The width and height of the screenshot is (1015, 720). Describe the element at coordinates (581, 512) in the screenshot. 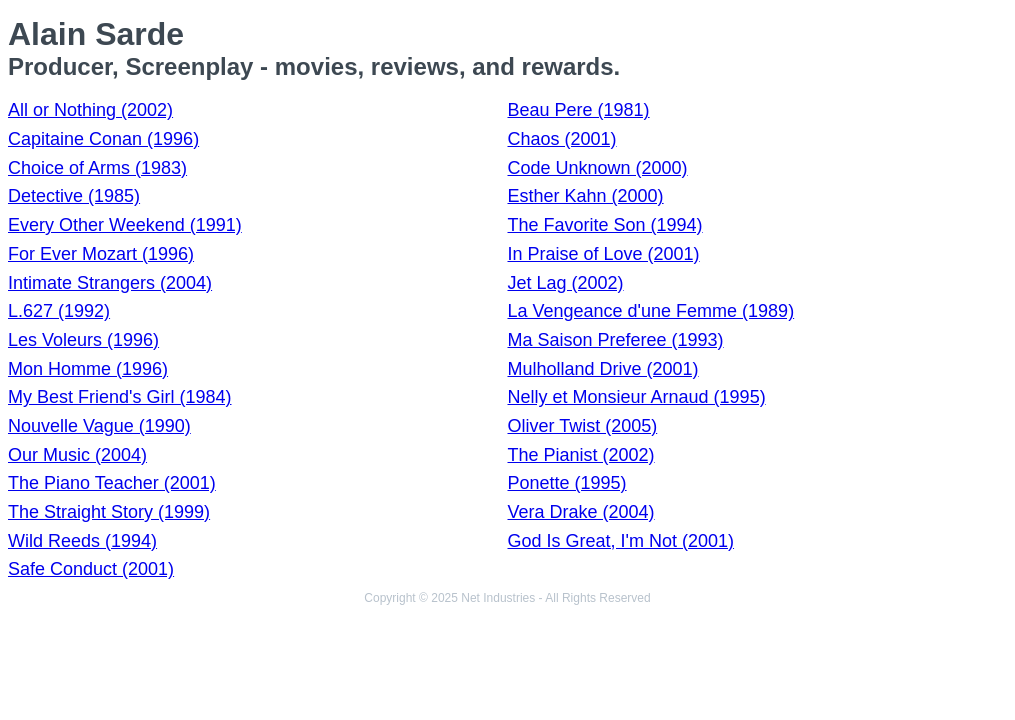

I see `Vera Drake (2004)` at that location.